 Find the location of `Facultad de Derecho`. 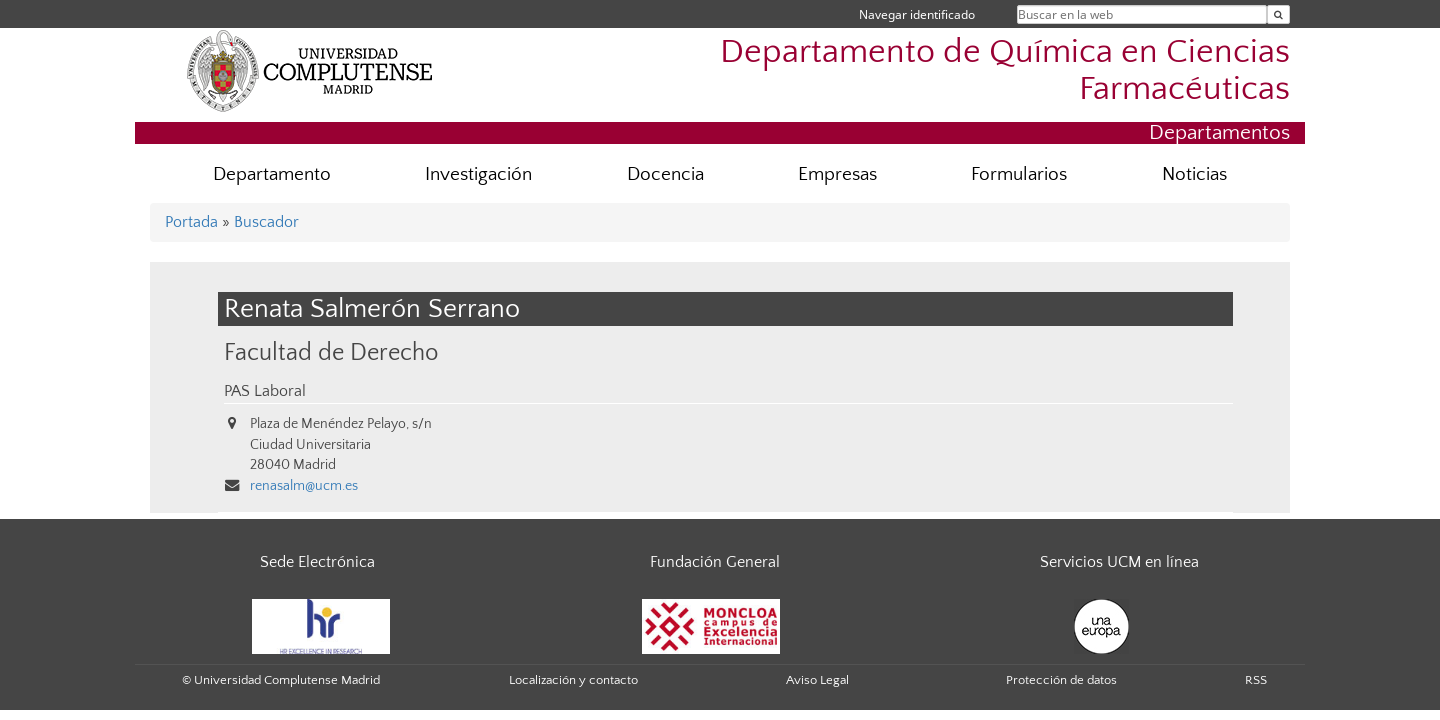

Facultad de Derecho is located at coordinates (331, 352).